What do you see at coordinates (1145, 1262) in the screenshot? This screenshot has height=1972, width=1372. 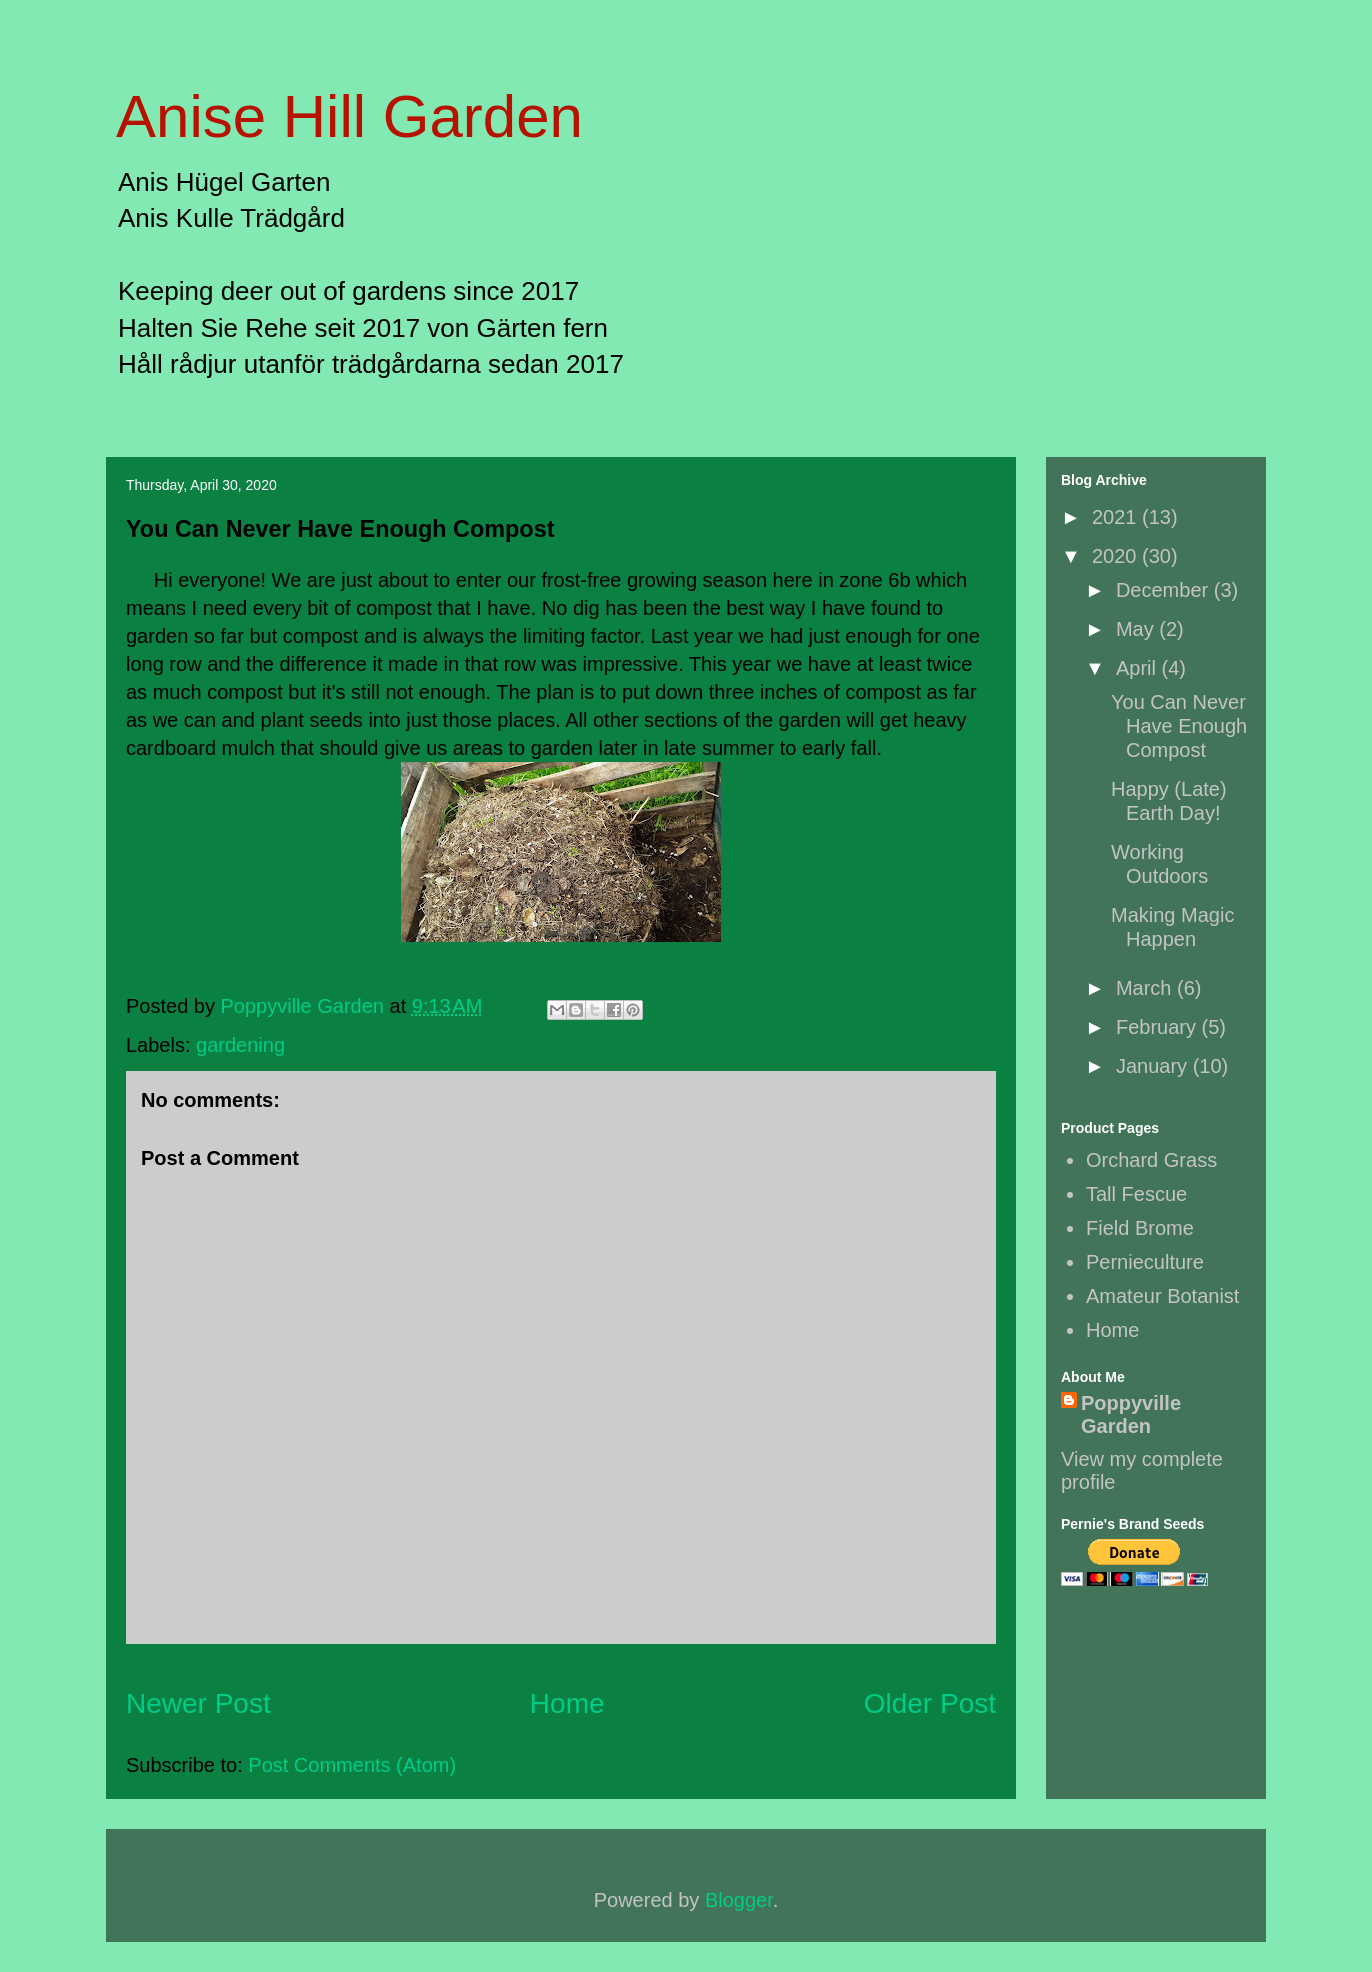 I see `Pernieculture` at bounding box center [1145, 1262].